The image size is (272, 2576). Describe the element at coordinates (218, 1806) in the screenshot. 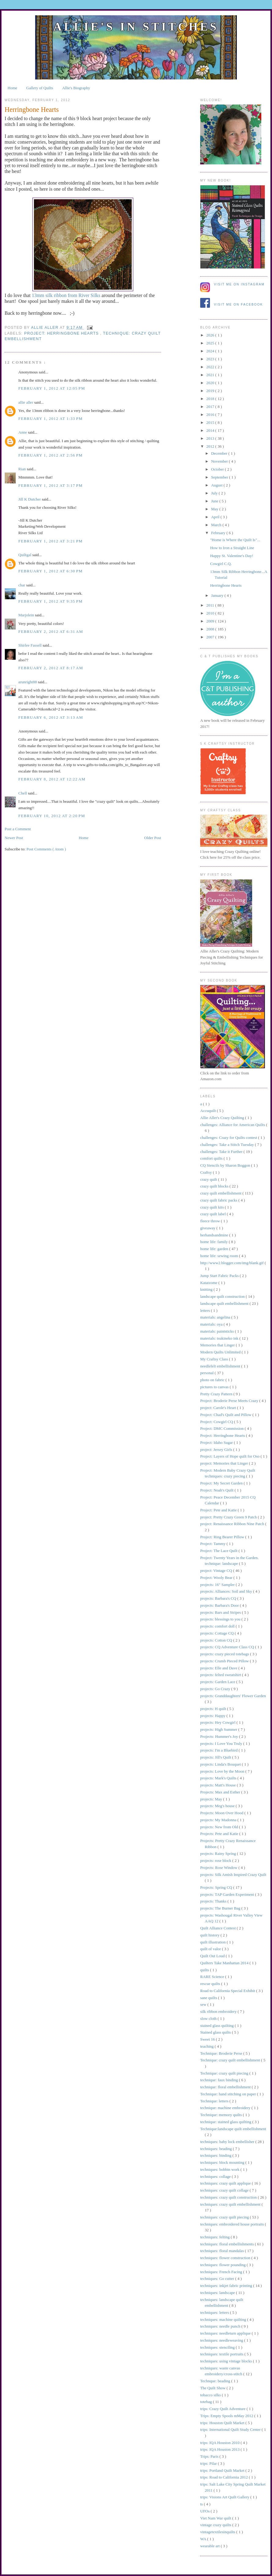

I see `projects: Meg's house` at that location.